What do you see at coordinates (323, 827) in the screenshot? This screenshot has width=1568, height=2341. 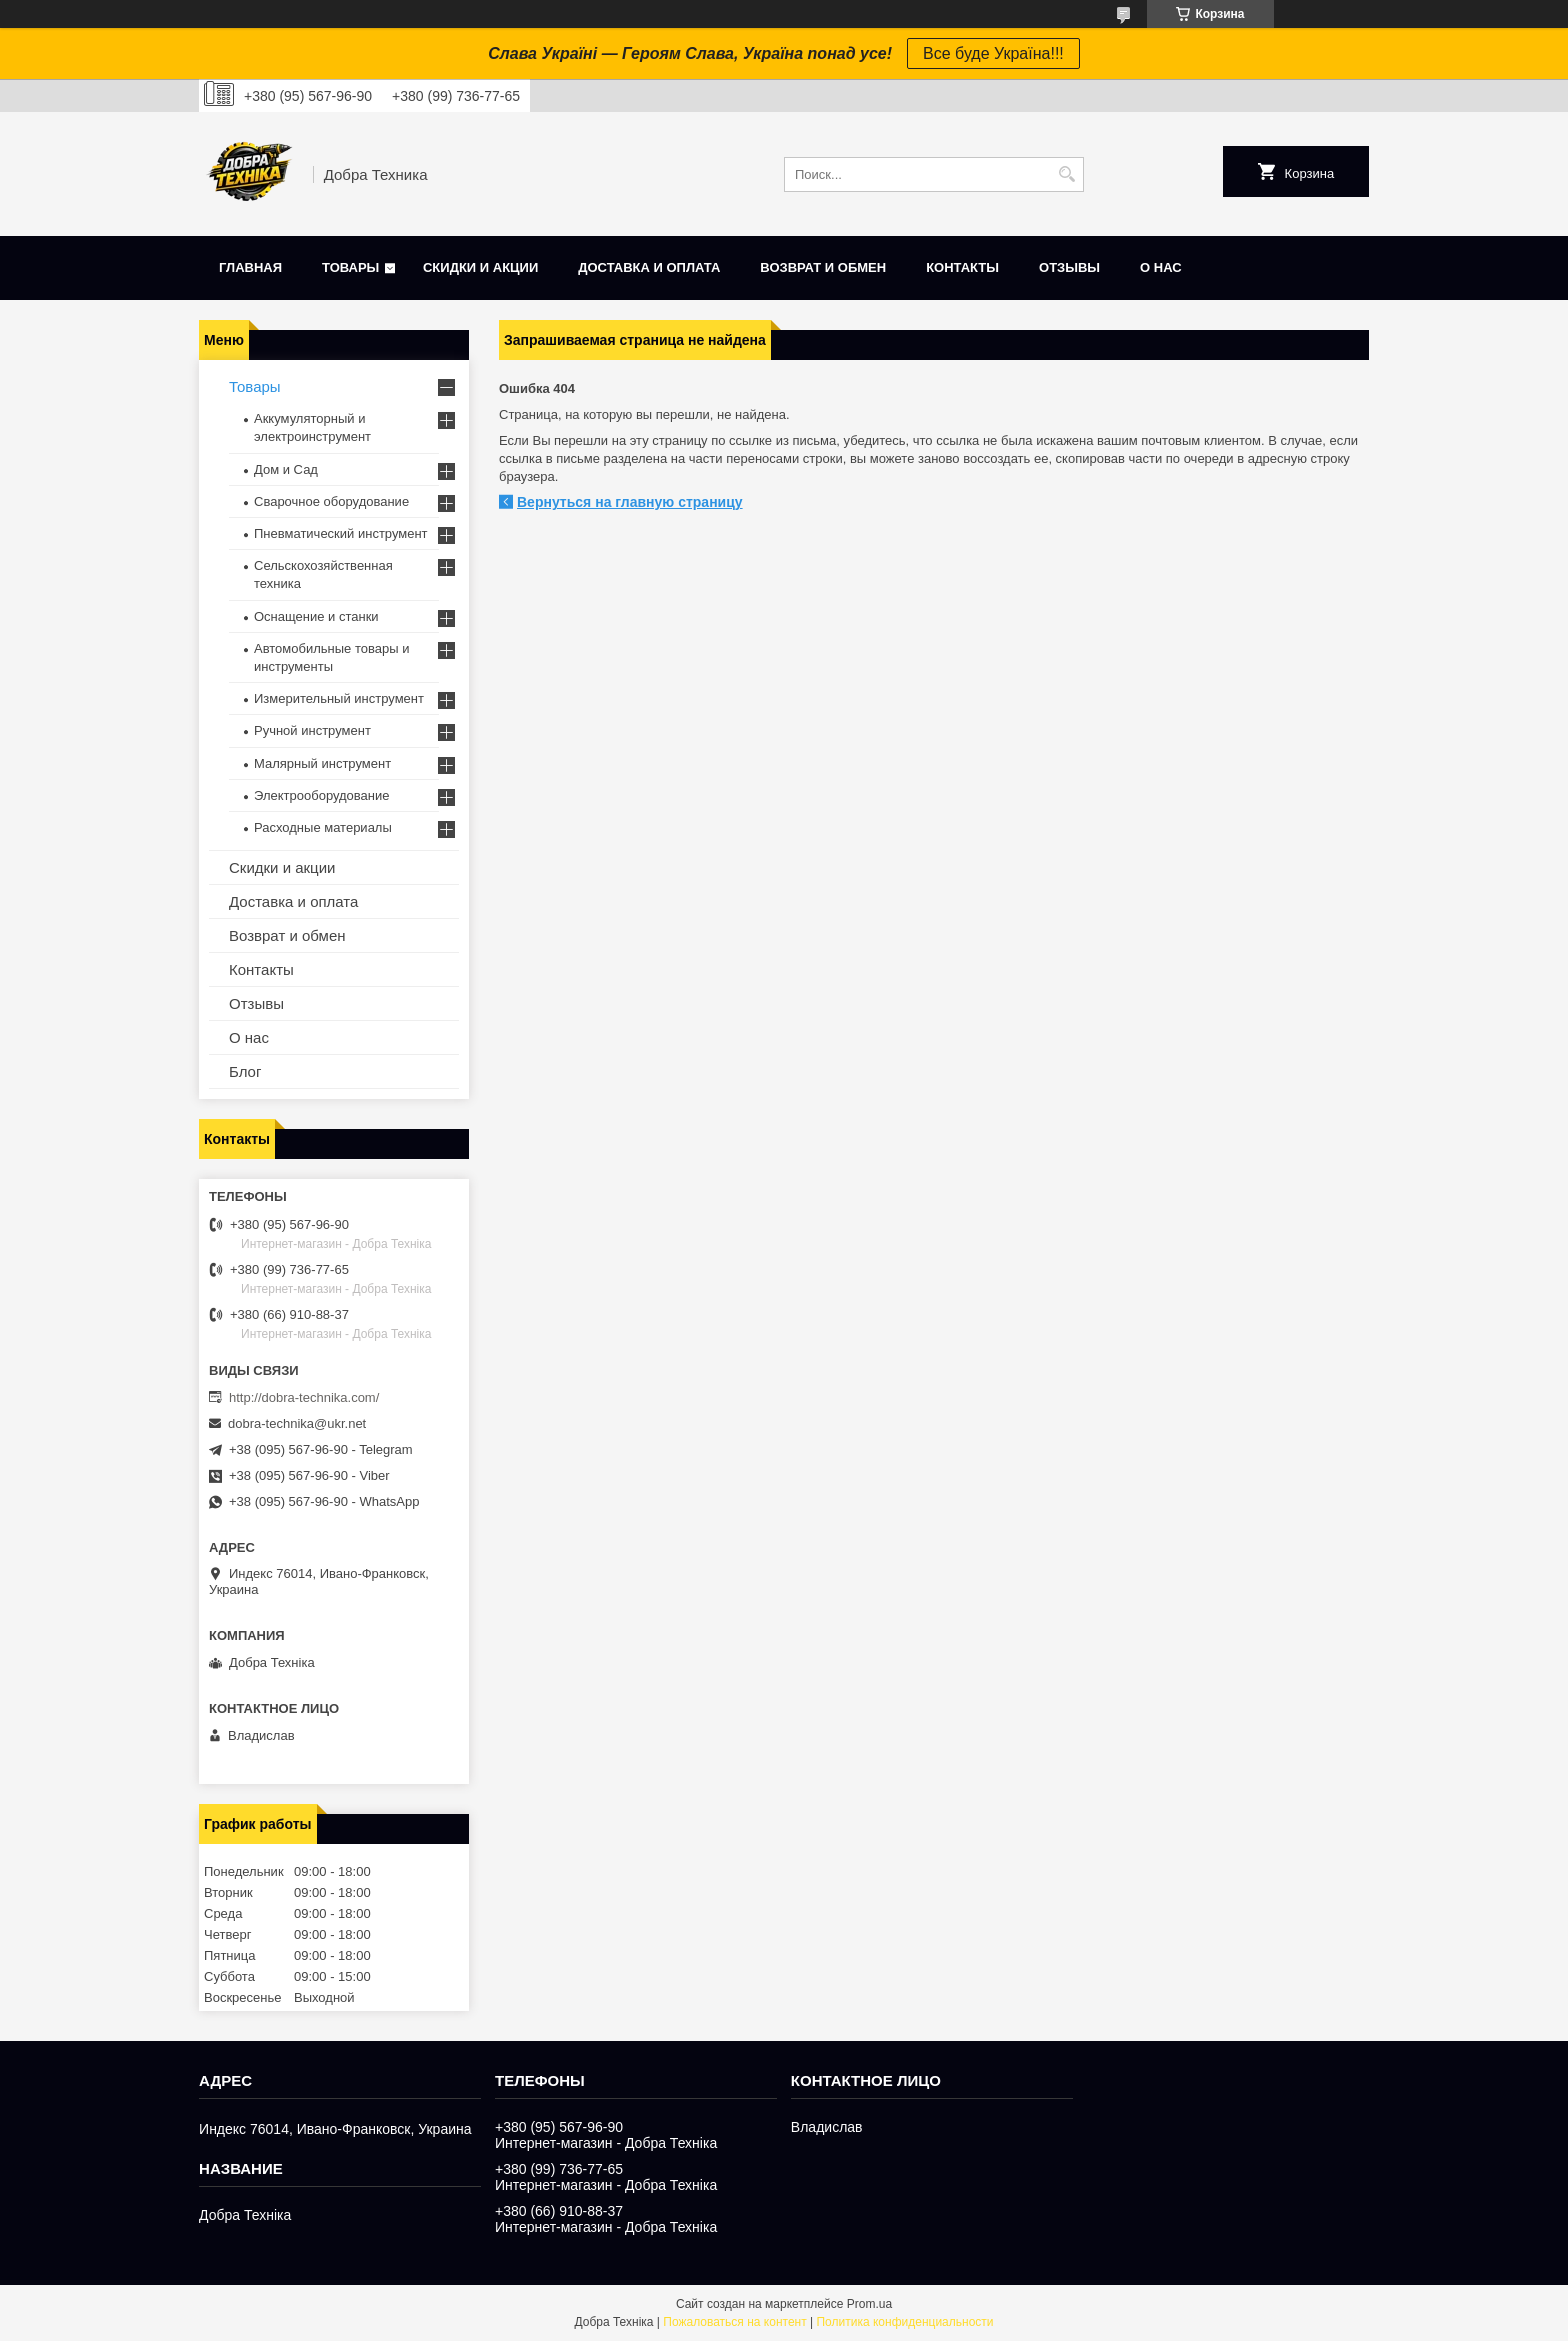 I see `Расходные материалы` at bounding box center [323, 827].